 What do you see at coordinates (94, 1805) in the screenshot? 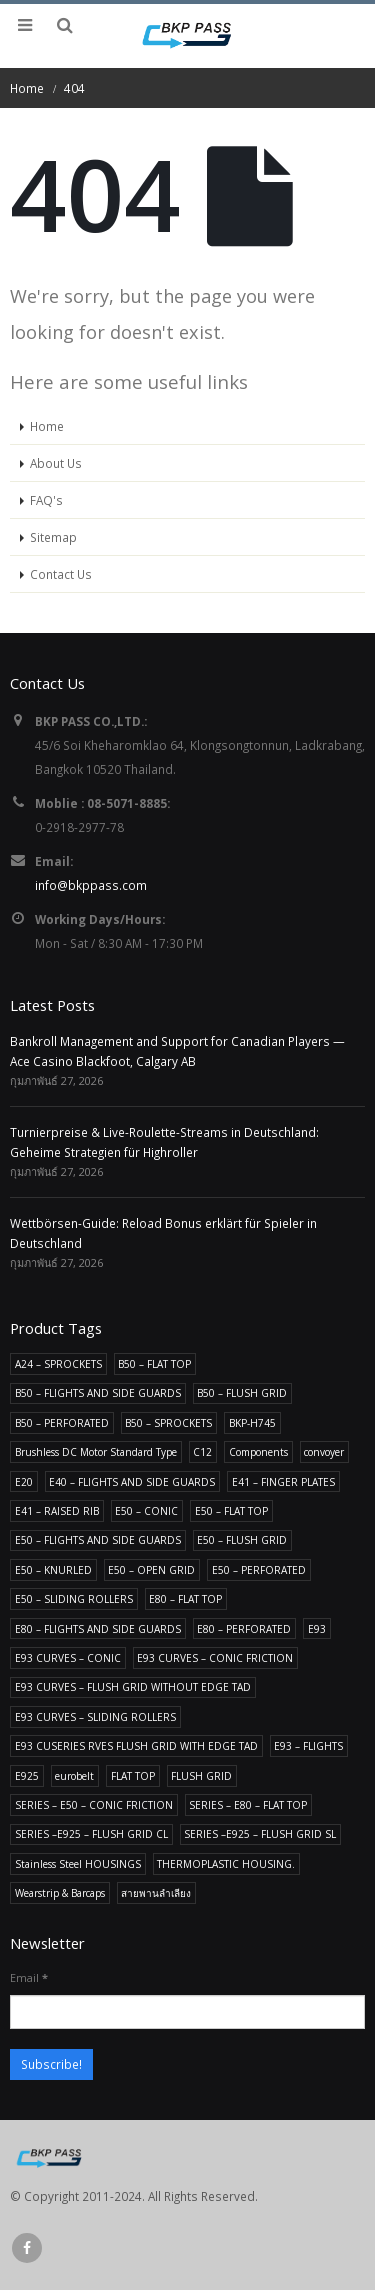
I see `SERIES – E50 – CONIC FRICTION` at bounding box center [94, 1805].